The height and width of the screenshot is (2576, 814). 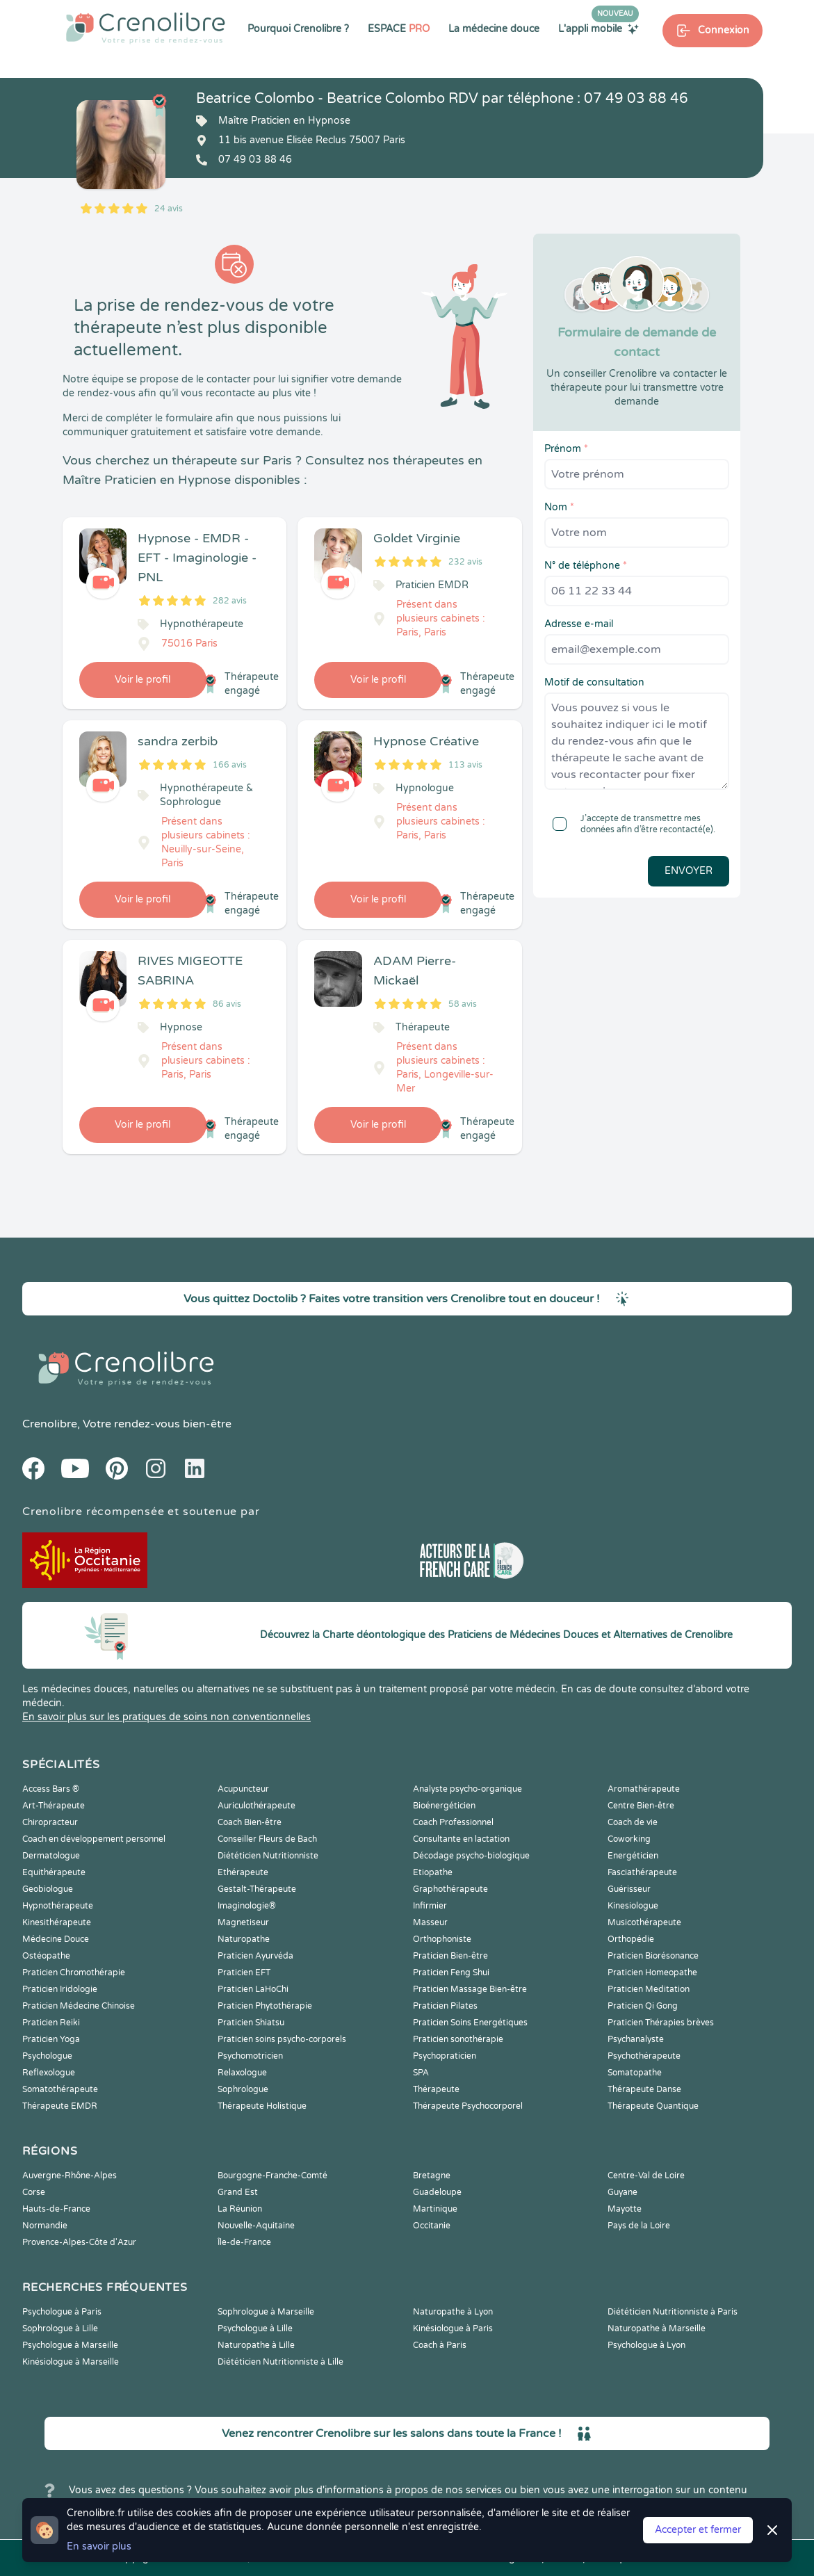 What do you see at coordinates (244, 1972) in the screenshot?
I see `Praticien EFT` at bounding box center [244, 1972].